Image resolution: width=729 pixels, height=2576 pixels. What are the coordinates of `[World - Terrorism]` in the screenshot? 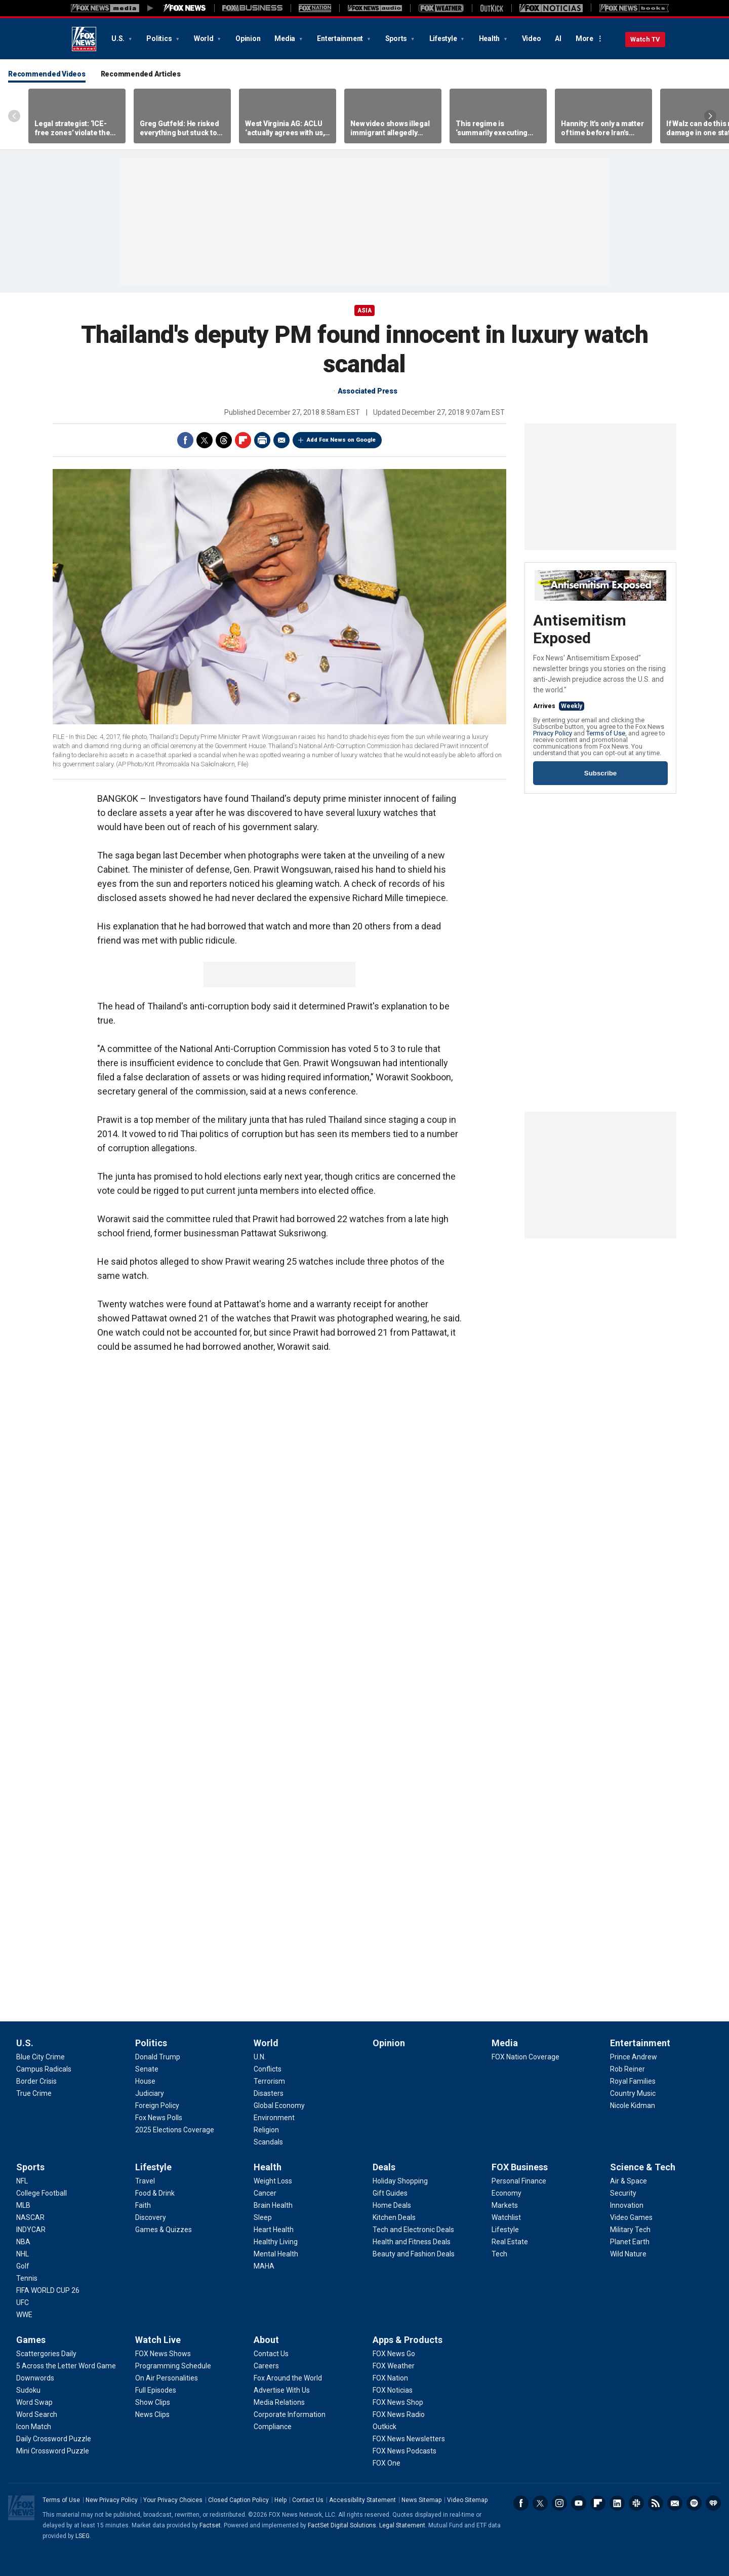 It's located at (269, 2081).